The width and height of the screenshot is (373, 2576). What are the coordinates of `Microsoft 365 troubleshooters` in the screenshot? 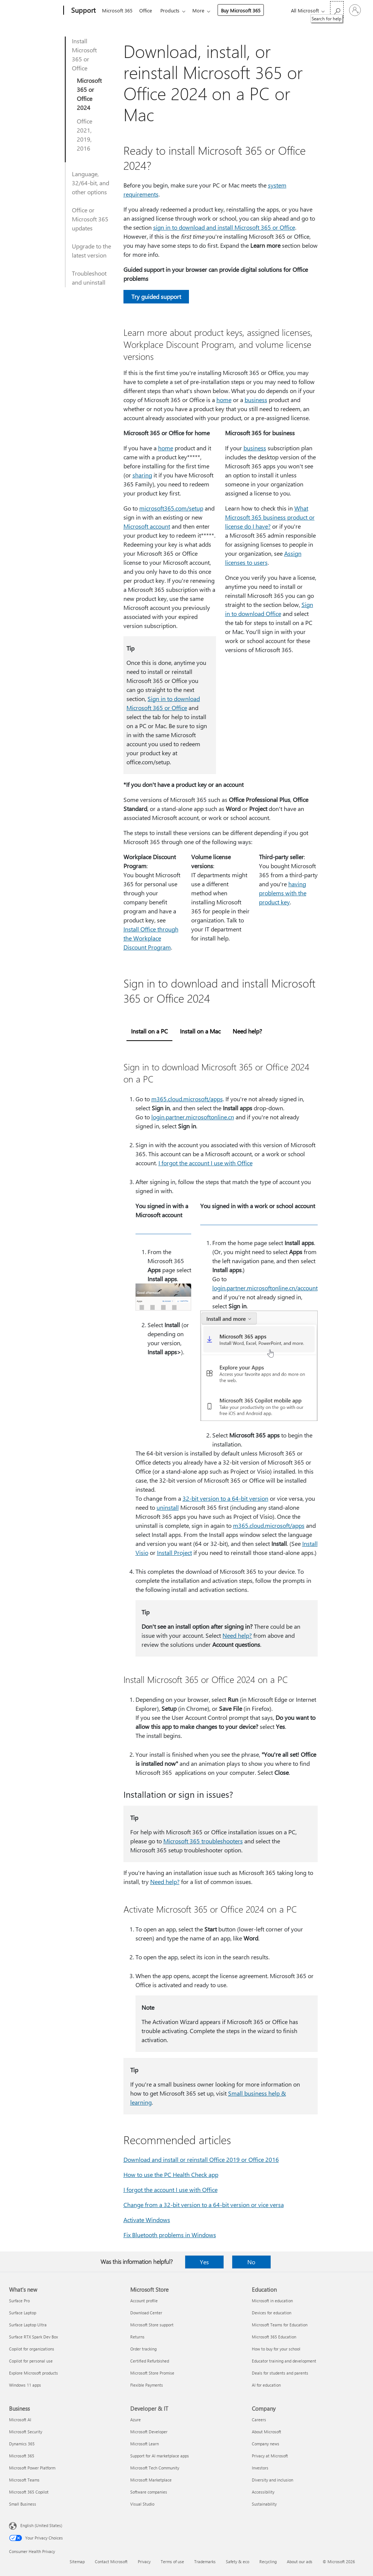 It's located at (203, 1841).